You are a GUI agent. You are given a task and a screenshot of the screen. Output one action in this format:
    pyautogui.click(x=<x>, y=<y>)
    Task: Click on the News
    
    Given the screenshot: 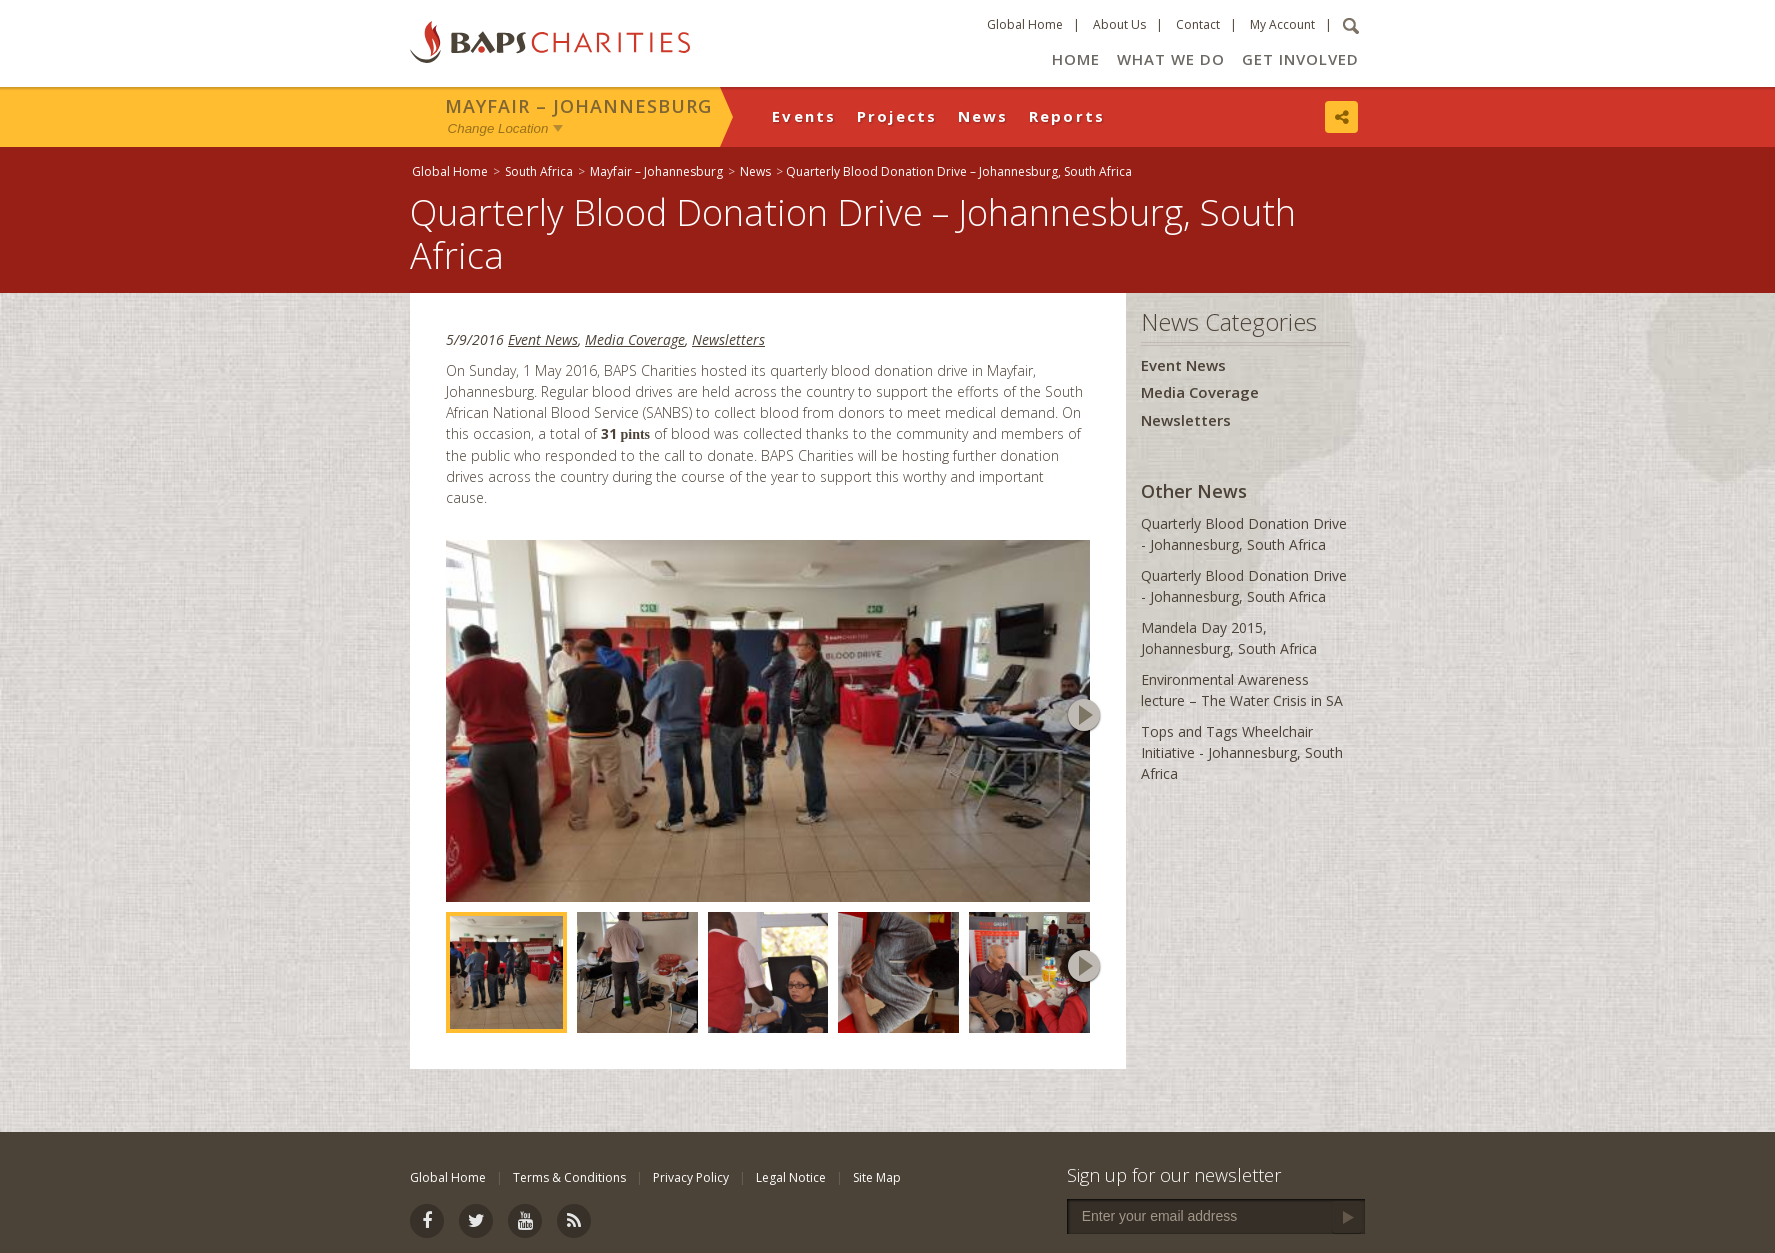 What is the action you would take?
    pyautogui.click(x=983, y=116)
    